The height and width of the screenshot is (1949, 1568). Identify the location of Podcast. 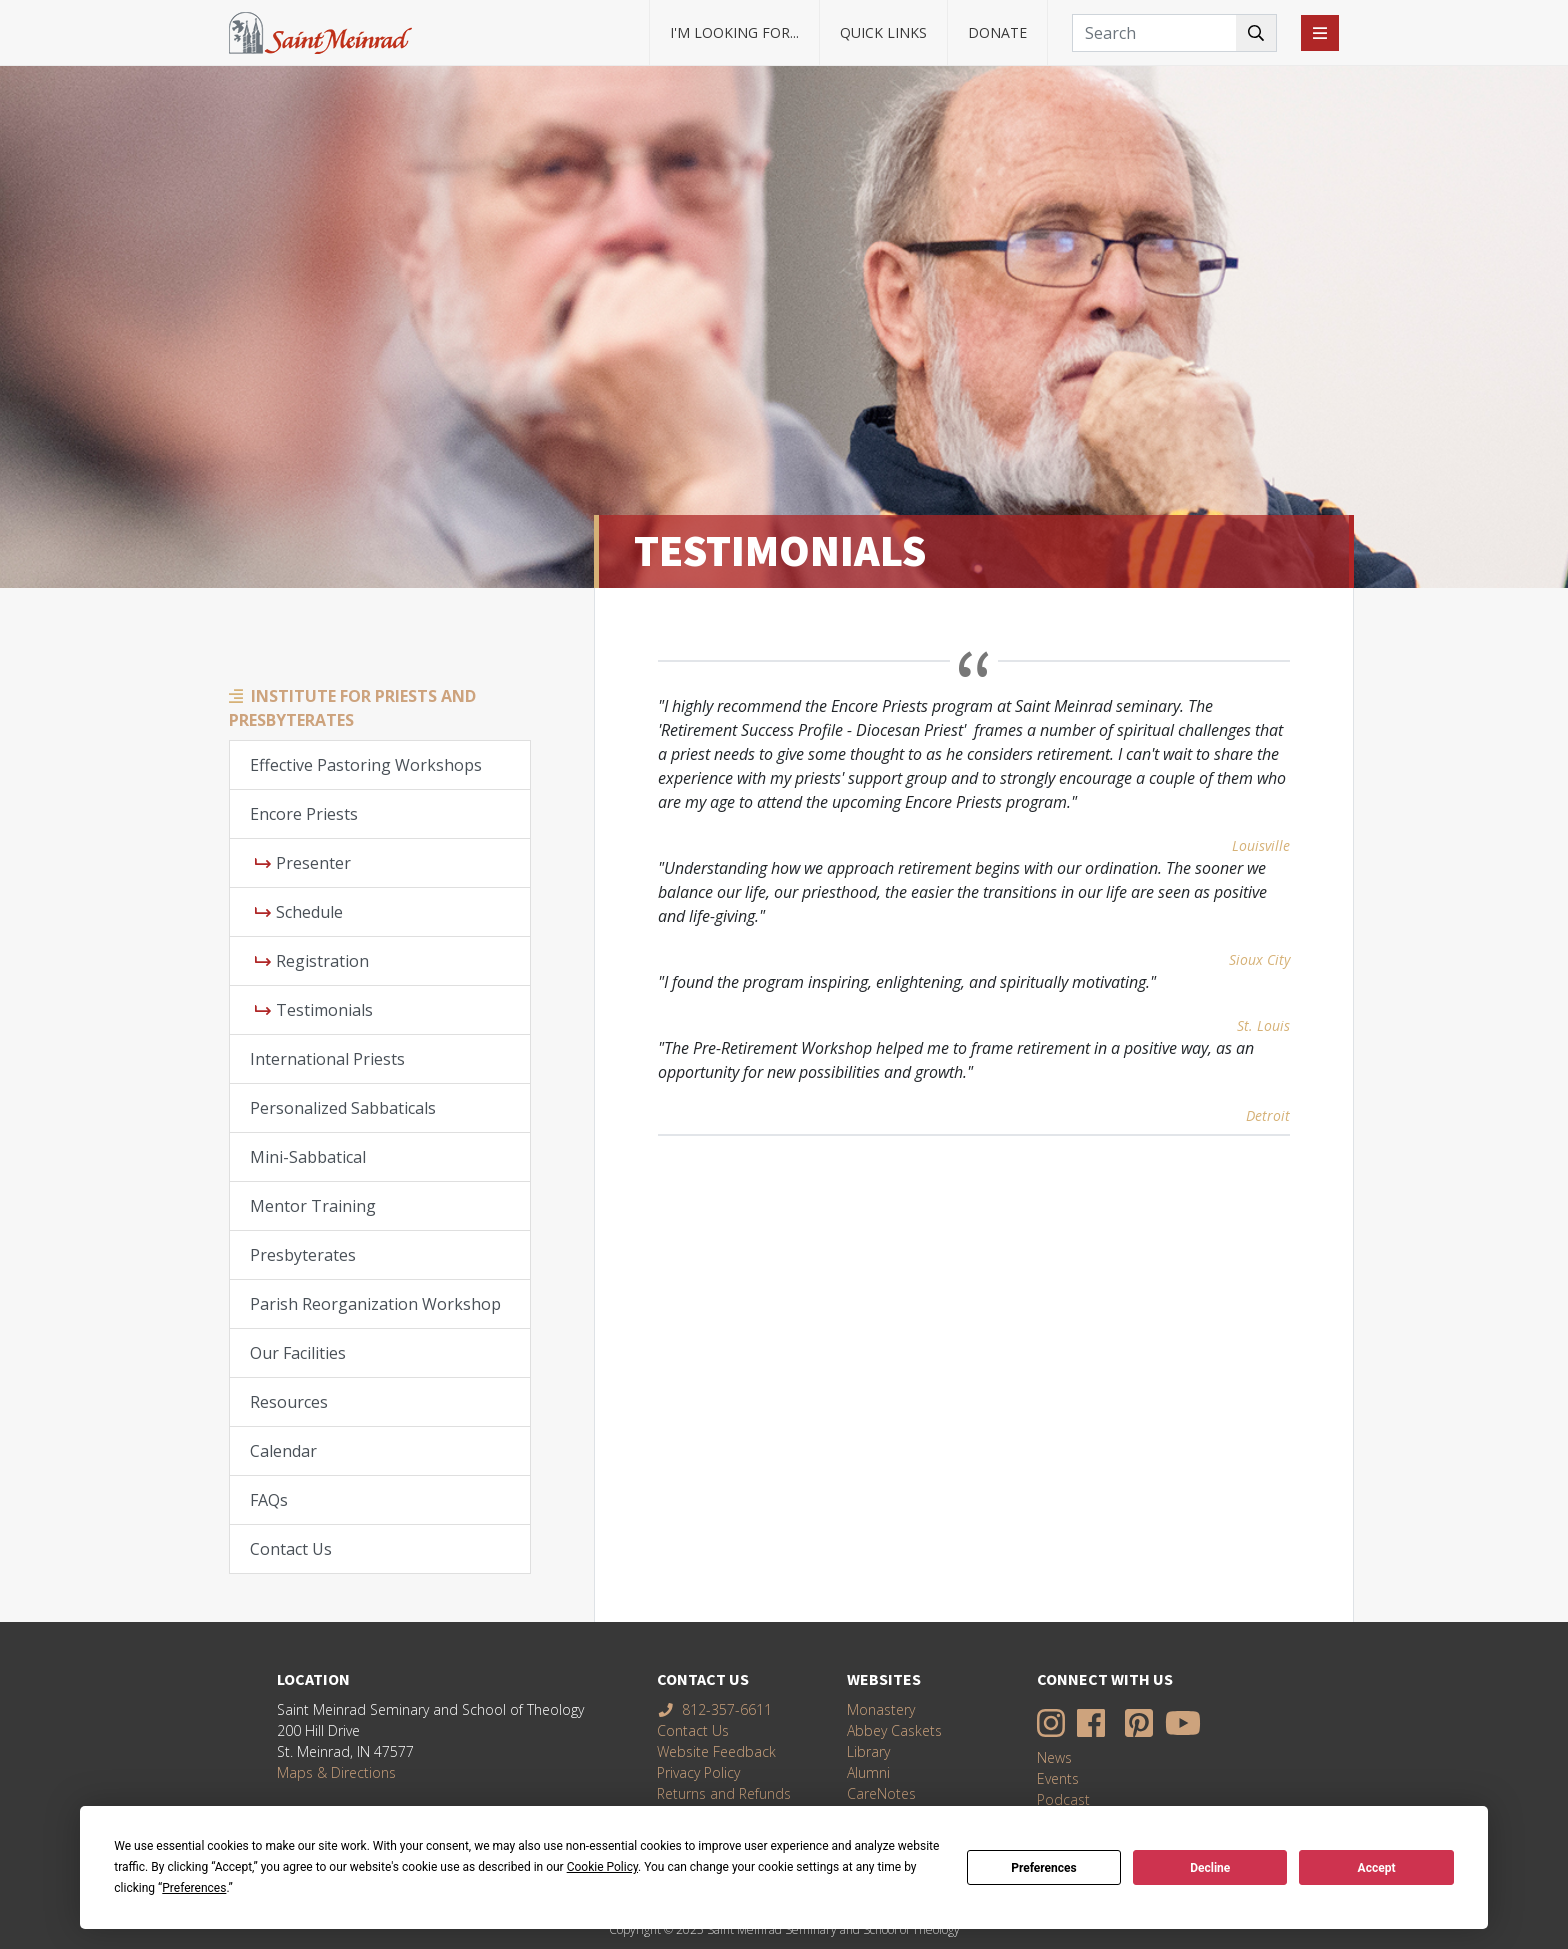
(1063, 1799).